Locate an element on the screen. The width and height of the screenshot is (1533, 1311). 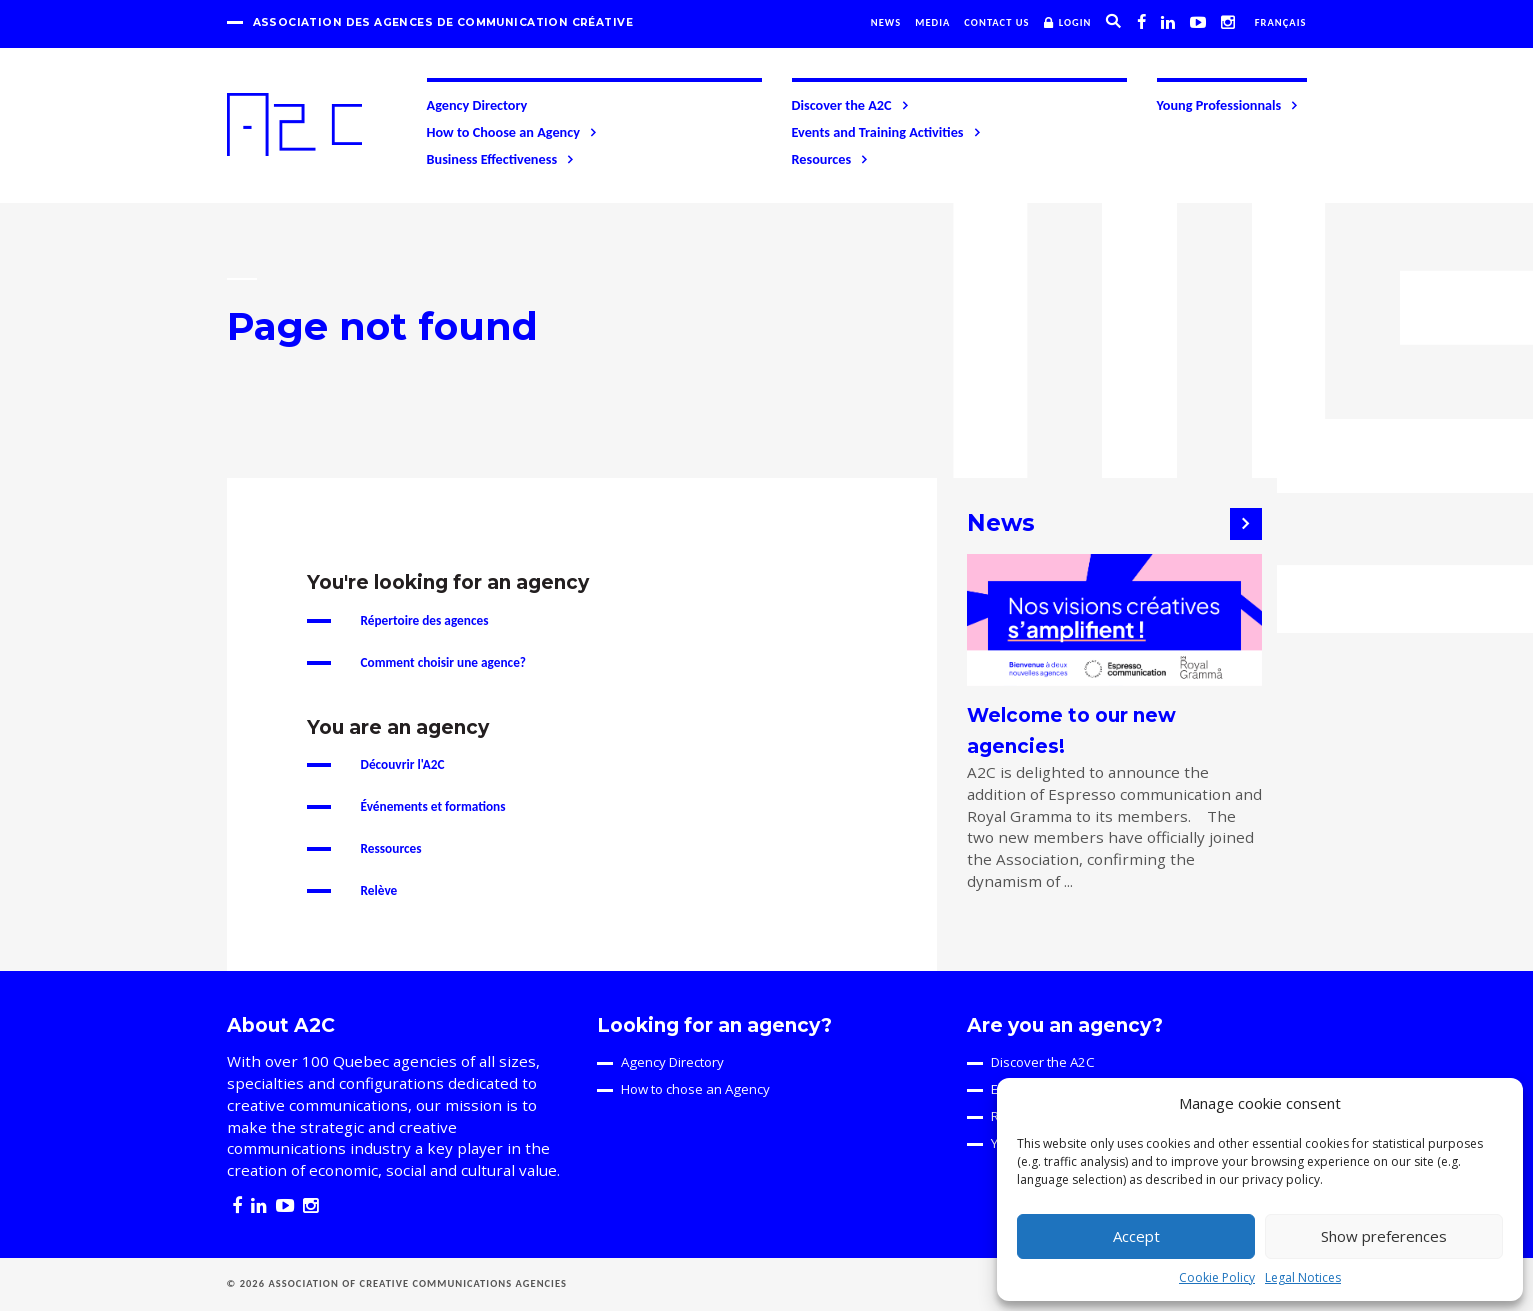
Contact us is located at coordinates (996, 22).